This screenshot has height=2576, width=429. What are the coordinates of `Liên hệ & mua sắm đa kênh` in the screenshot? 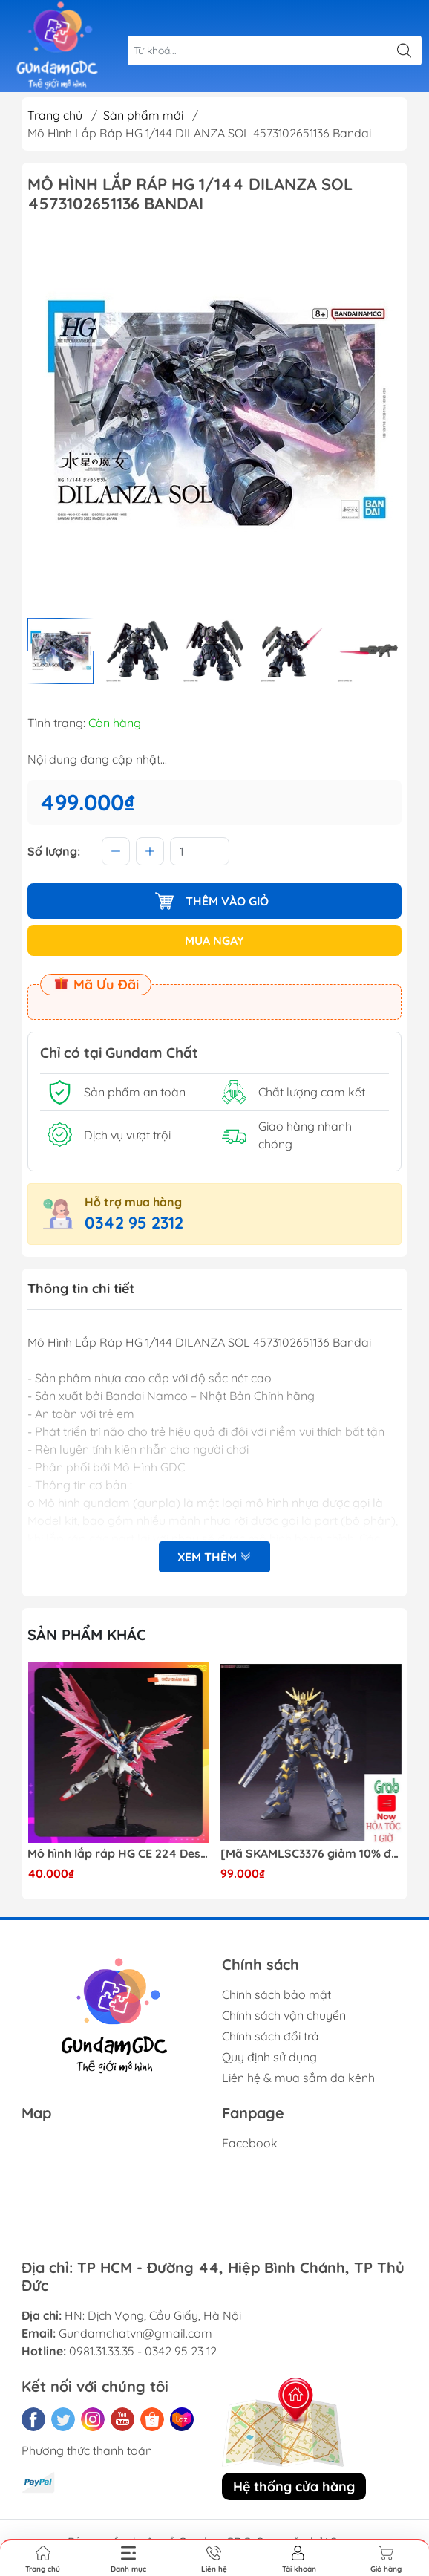 It's located at (298, 2077).